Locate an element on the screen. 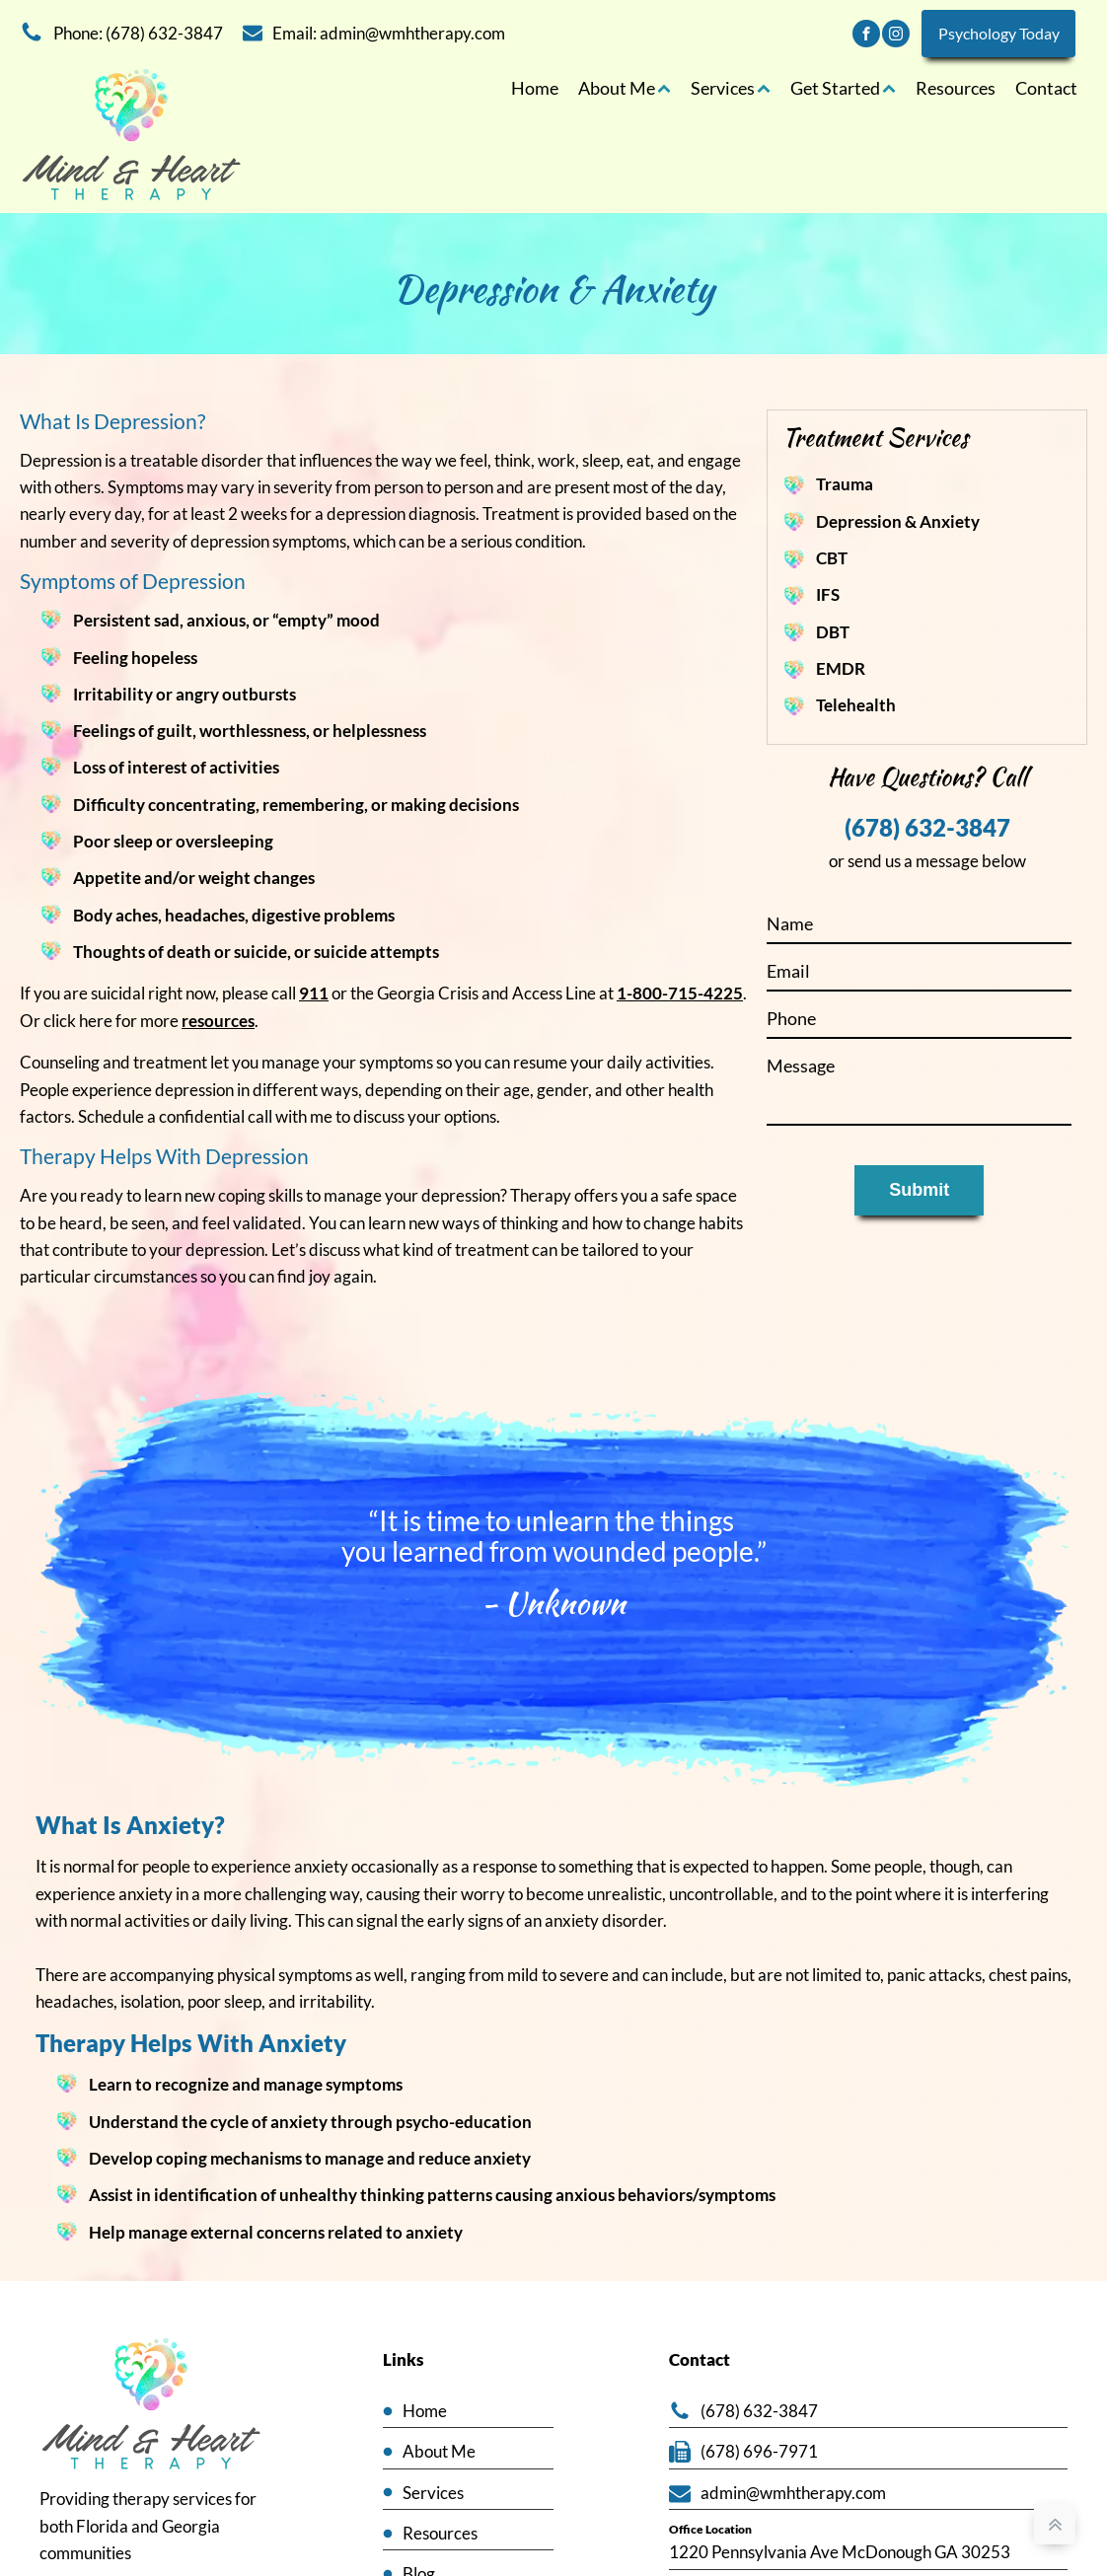  About Me is located at coordinates (624, 88).